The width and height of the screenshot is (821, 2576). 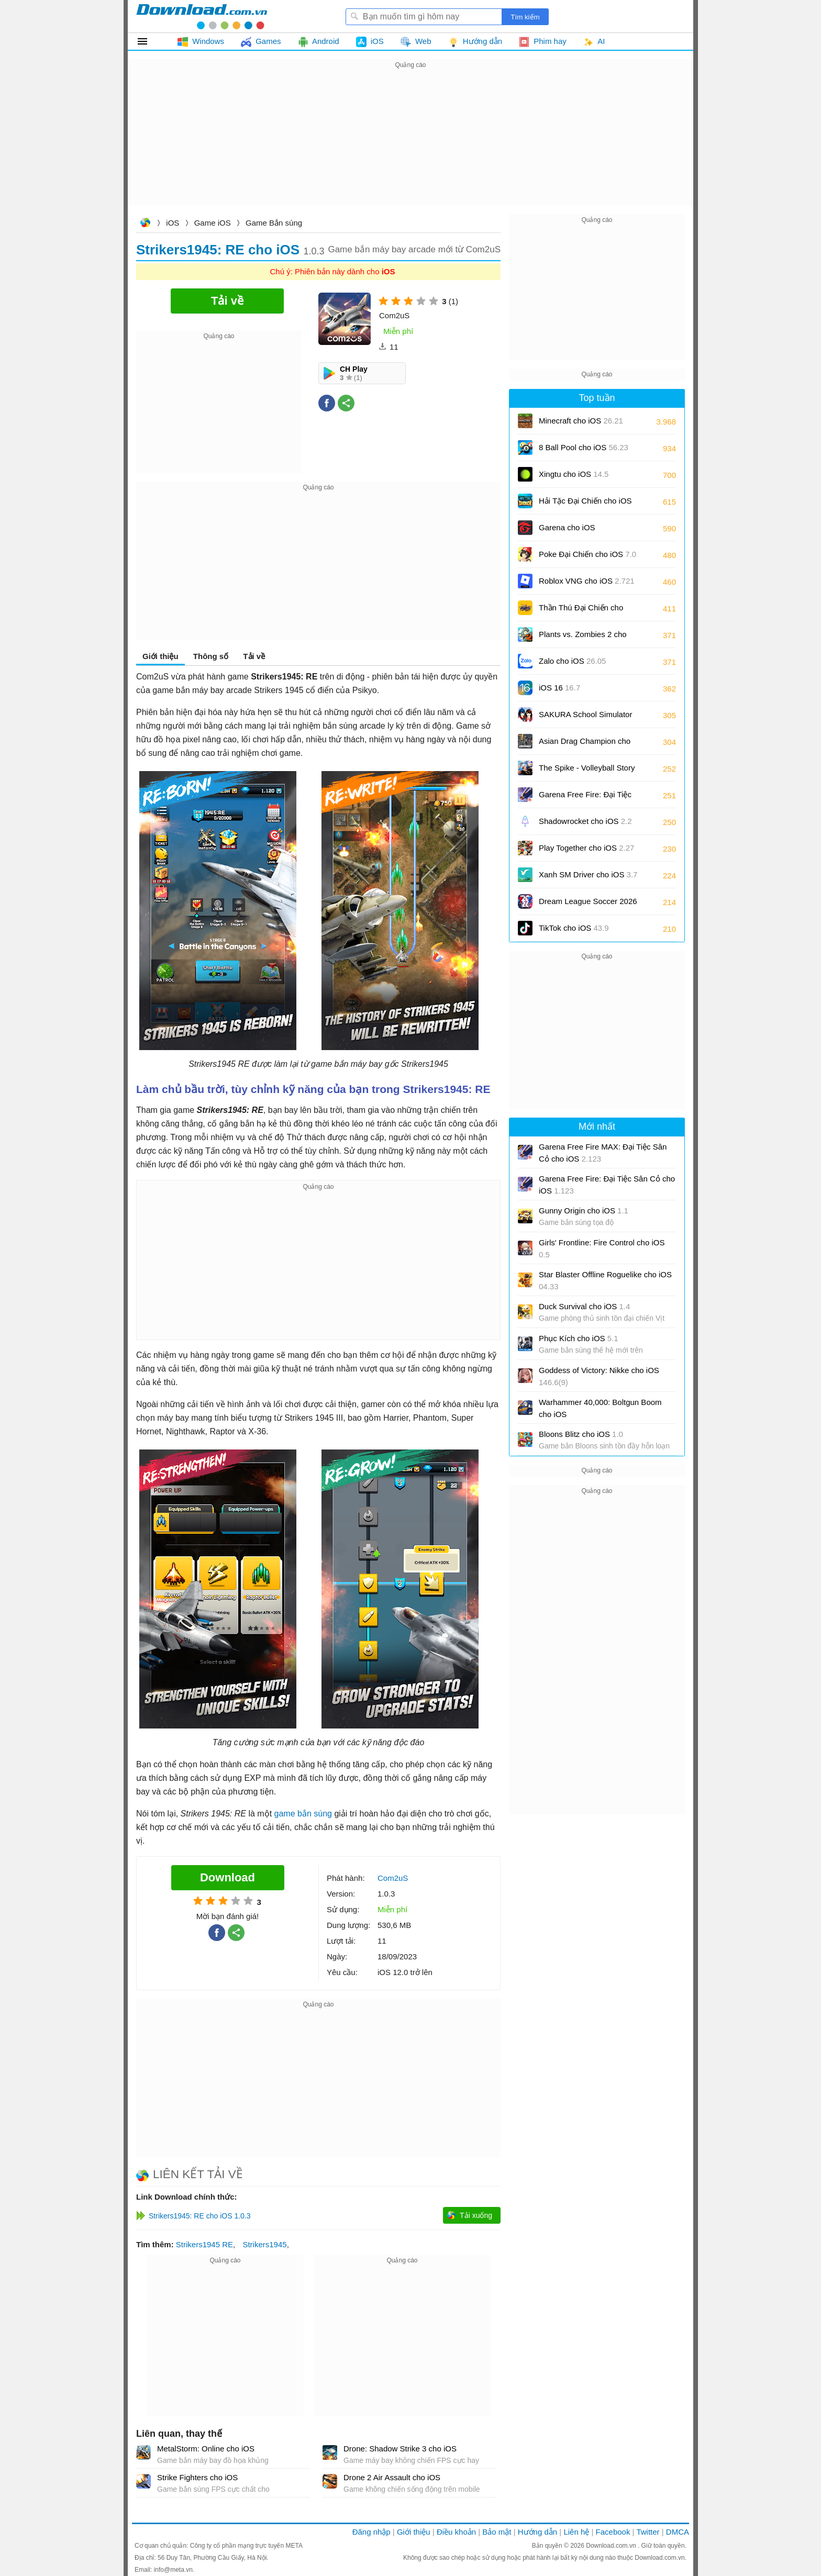 What do you see at coordinates (210, 656) in the screenshot?
I see `Thông số` at bounding box center [210, 656].